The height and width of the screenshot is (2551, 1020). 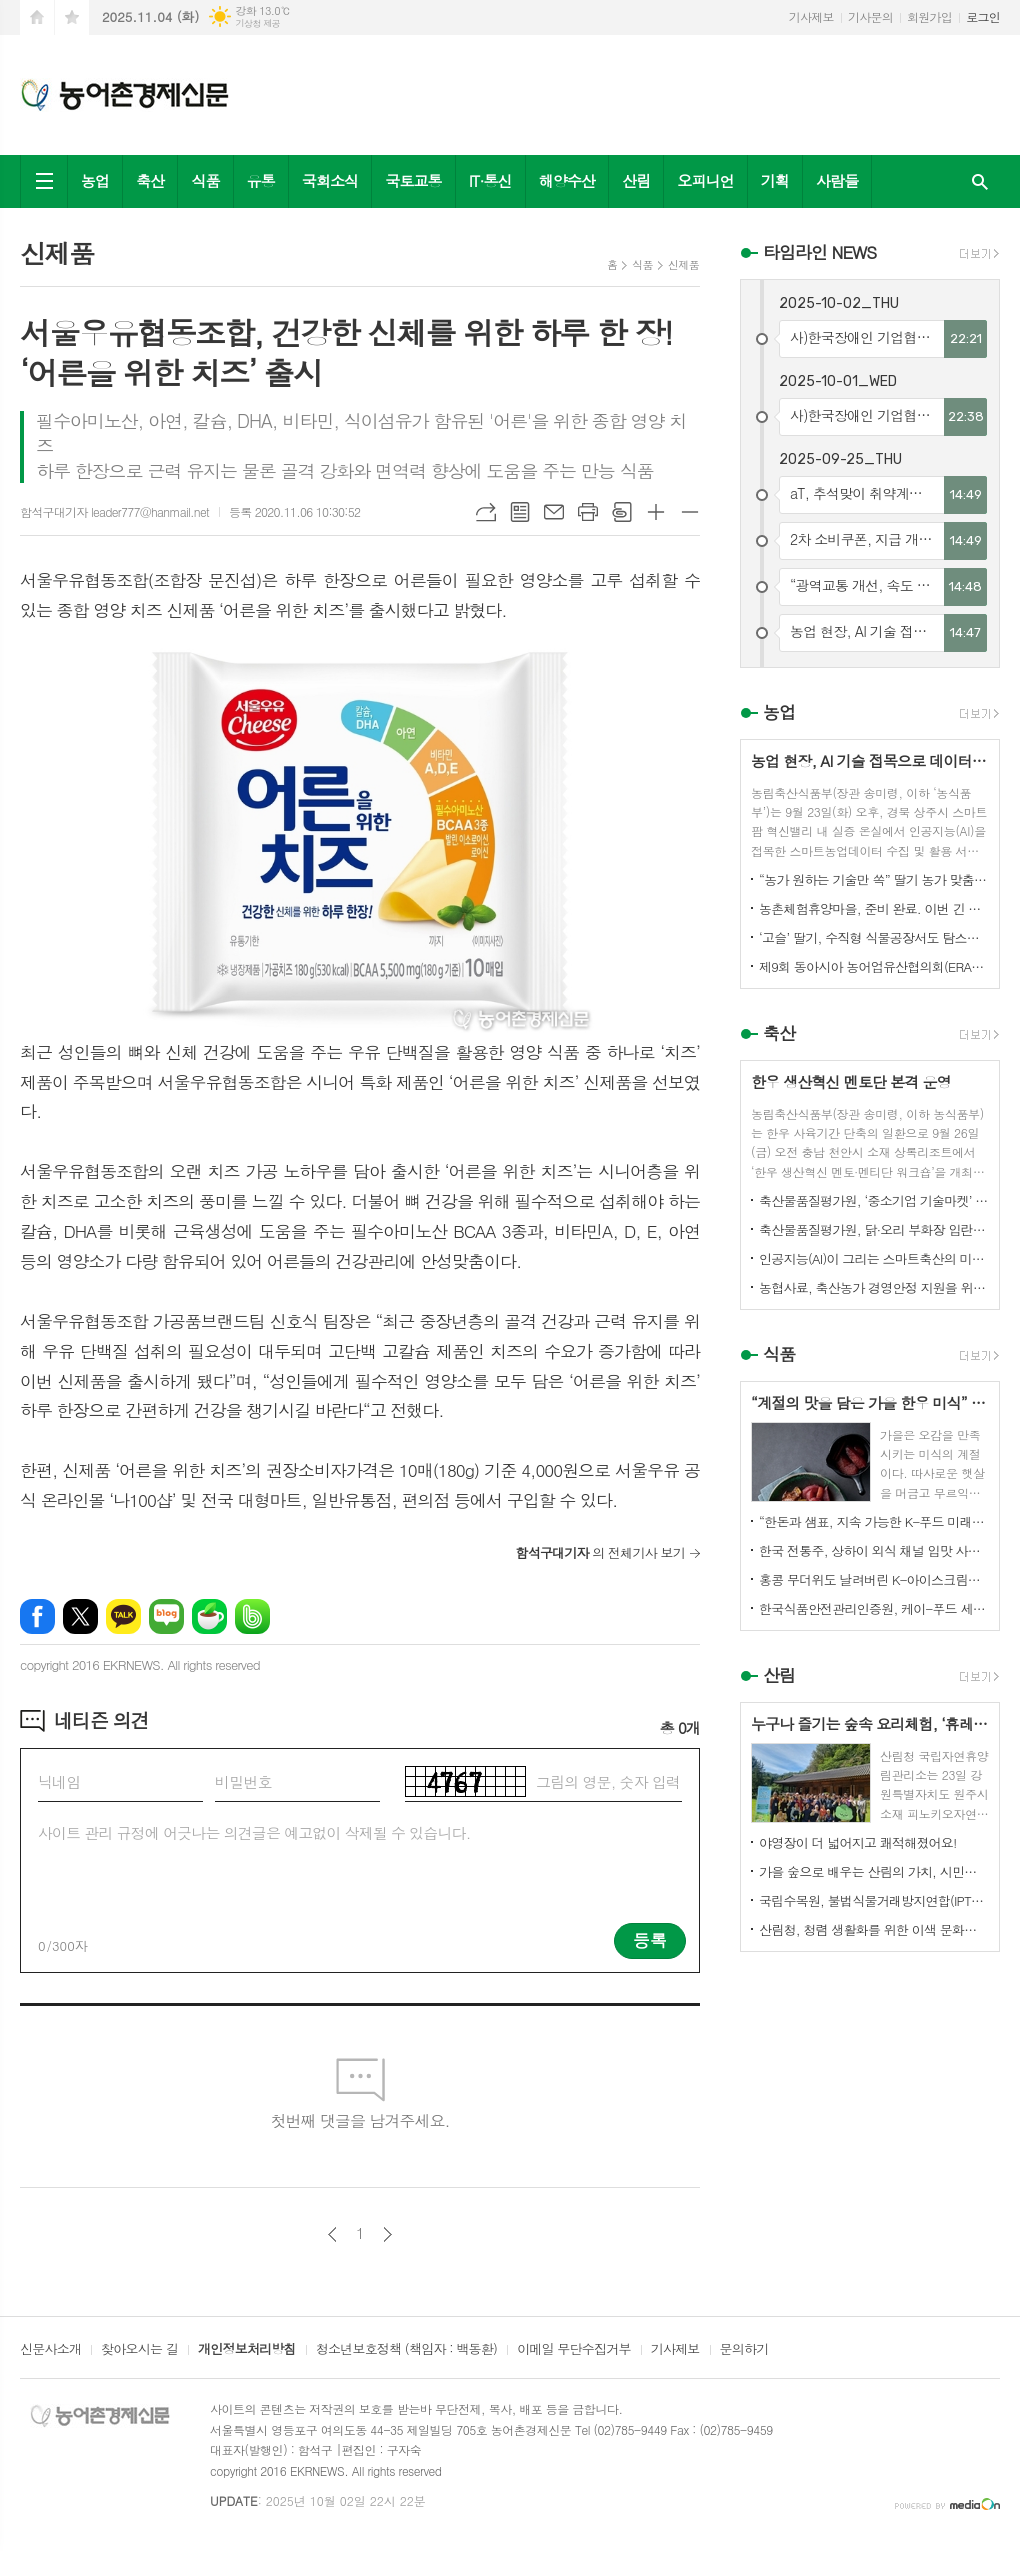 I want to click on 글씨크기 크게, so click(x=656, y=512).